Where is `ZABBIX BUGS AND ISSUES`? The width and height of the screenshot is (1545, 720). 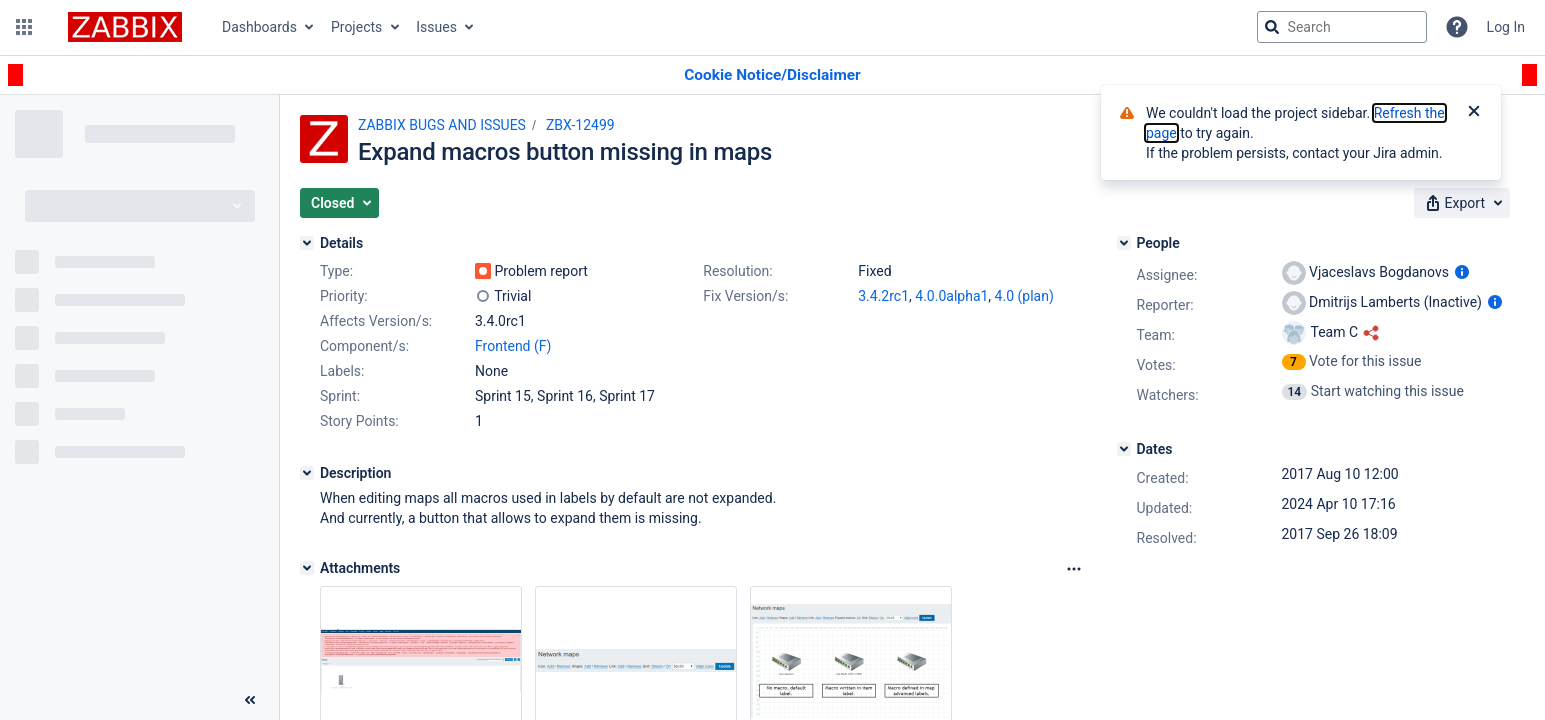 ZABBIX BUGS AND ISSUES is located at coordinates (442, 125).